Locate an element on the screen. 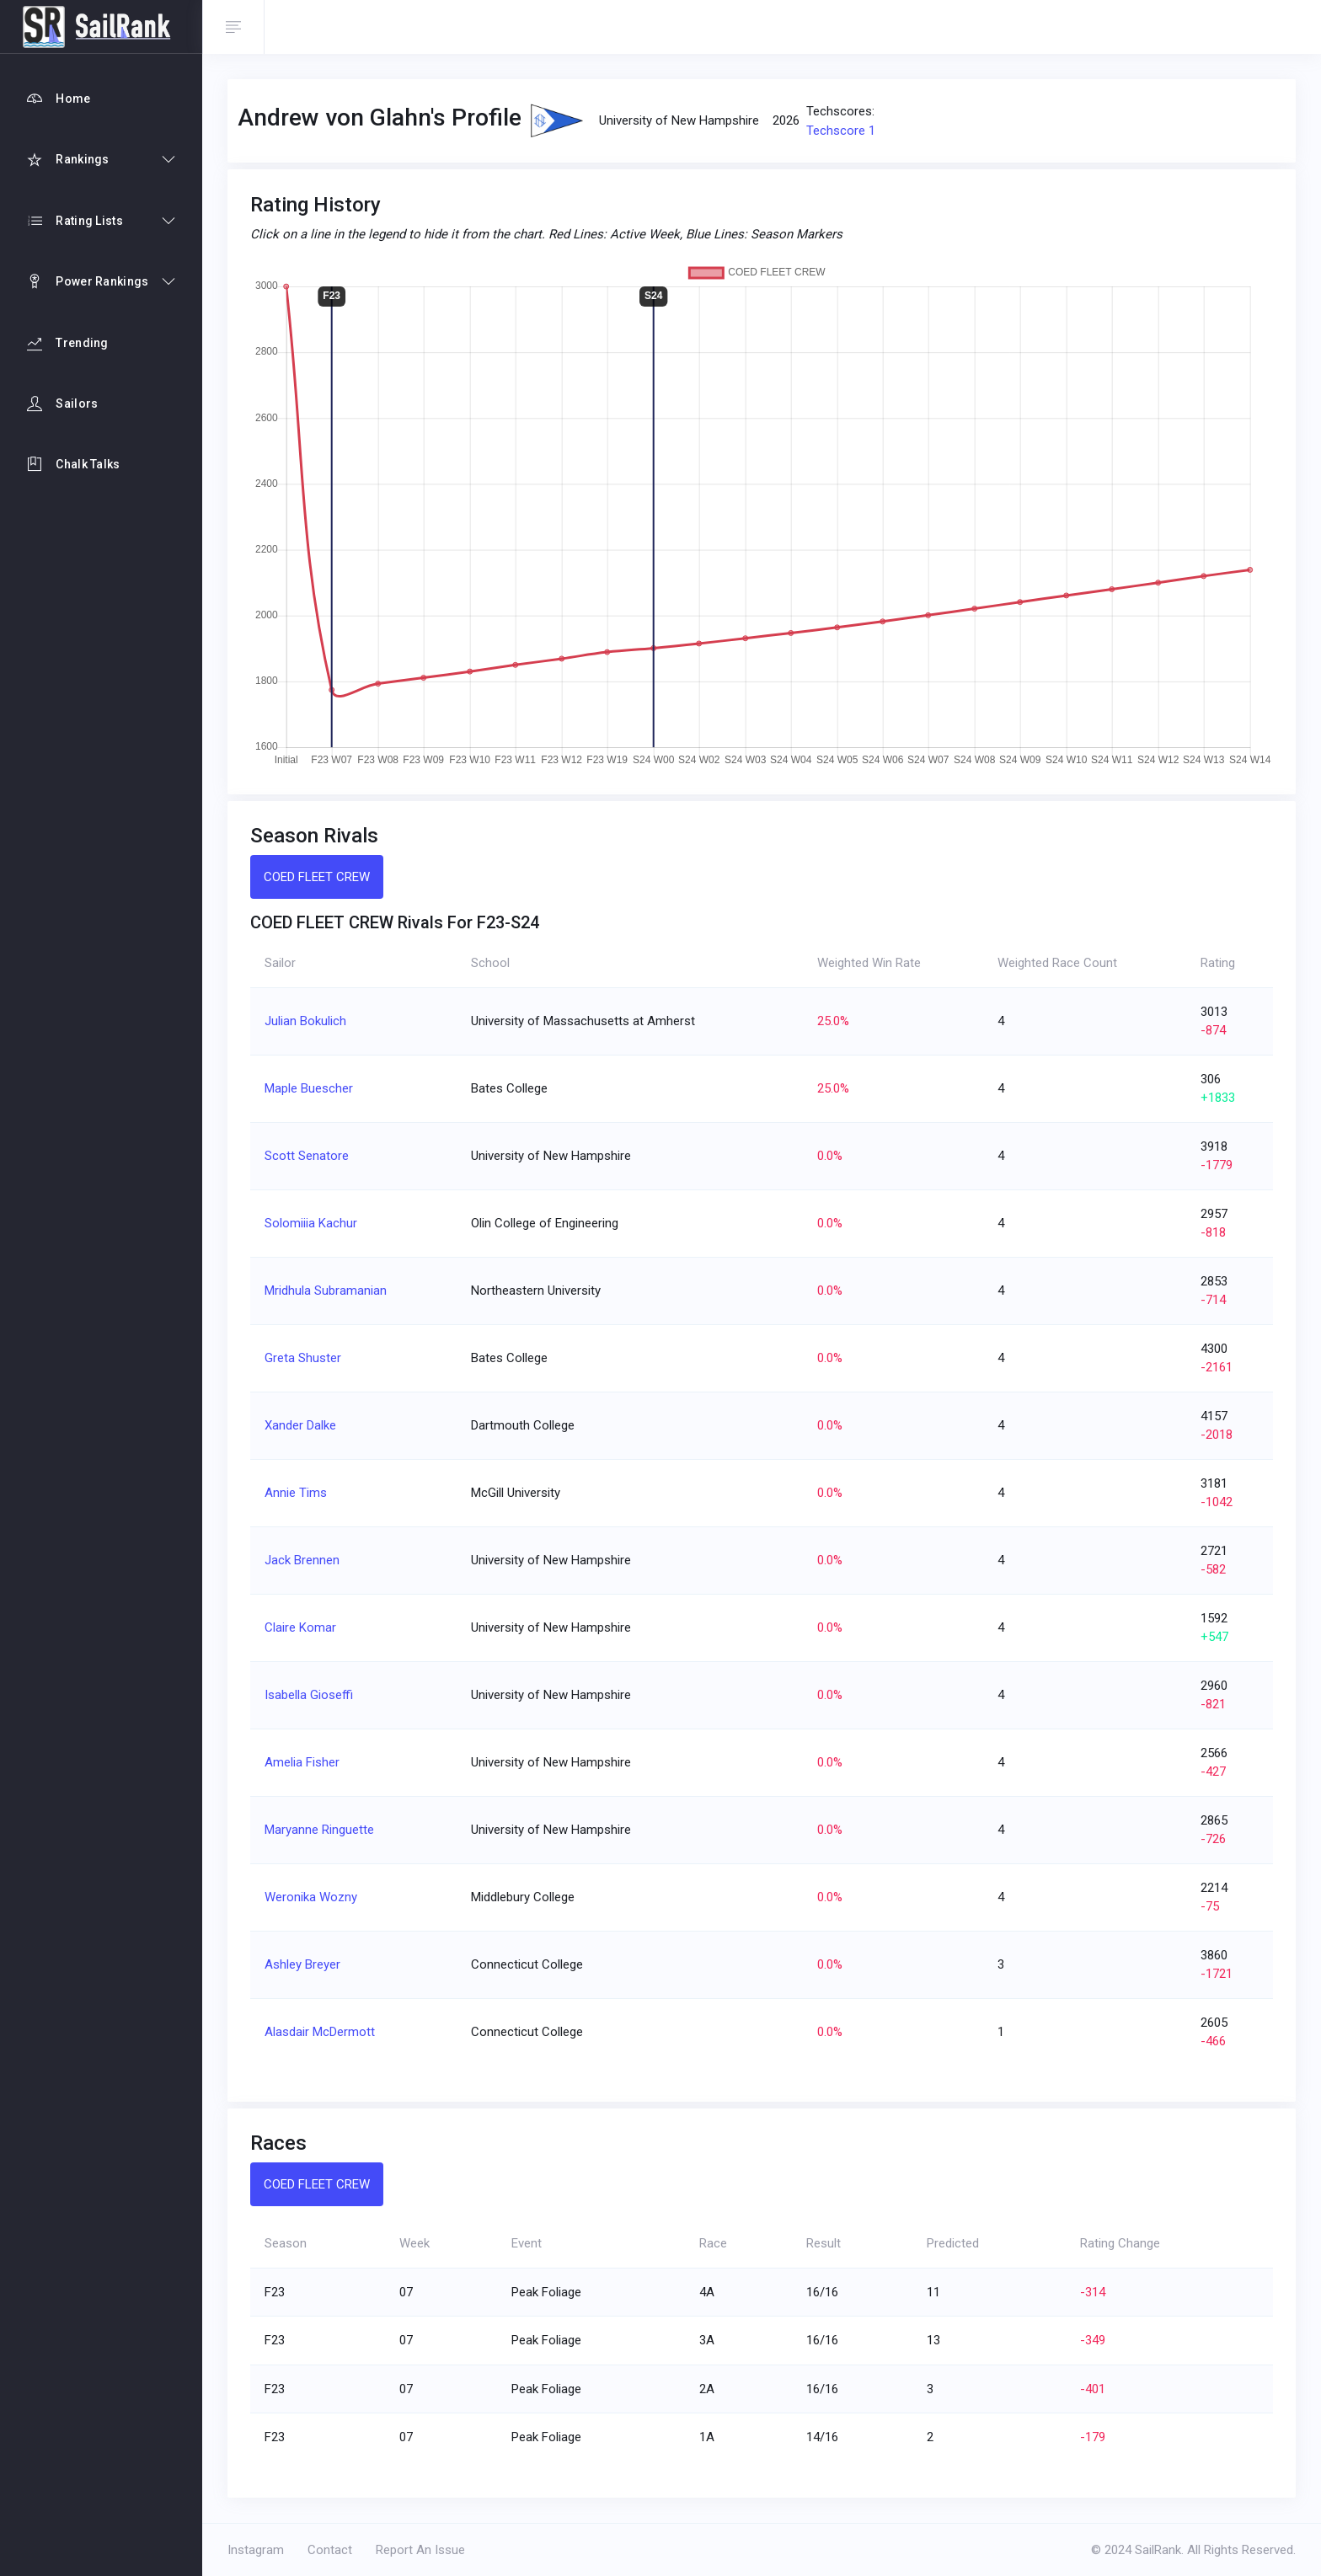 The width and height of the screenshot is (1321, 2576). Ashley Breyer is located at coordinates (302, 1964).